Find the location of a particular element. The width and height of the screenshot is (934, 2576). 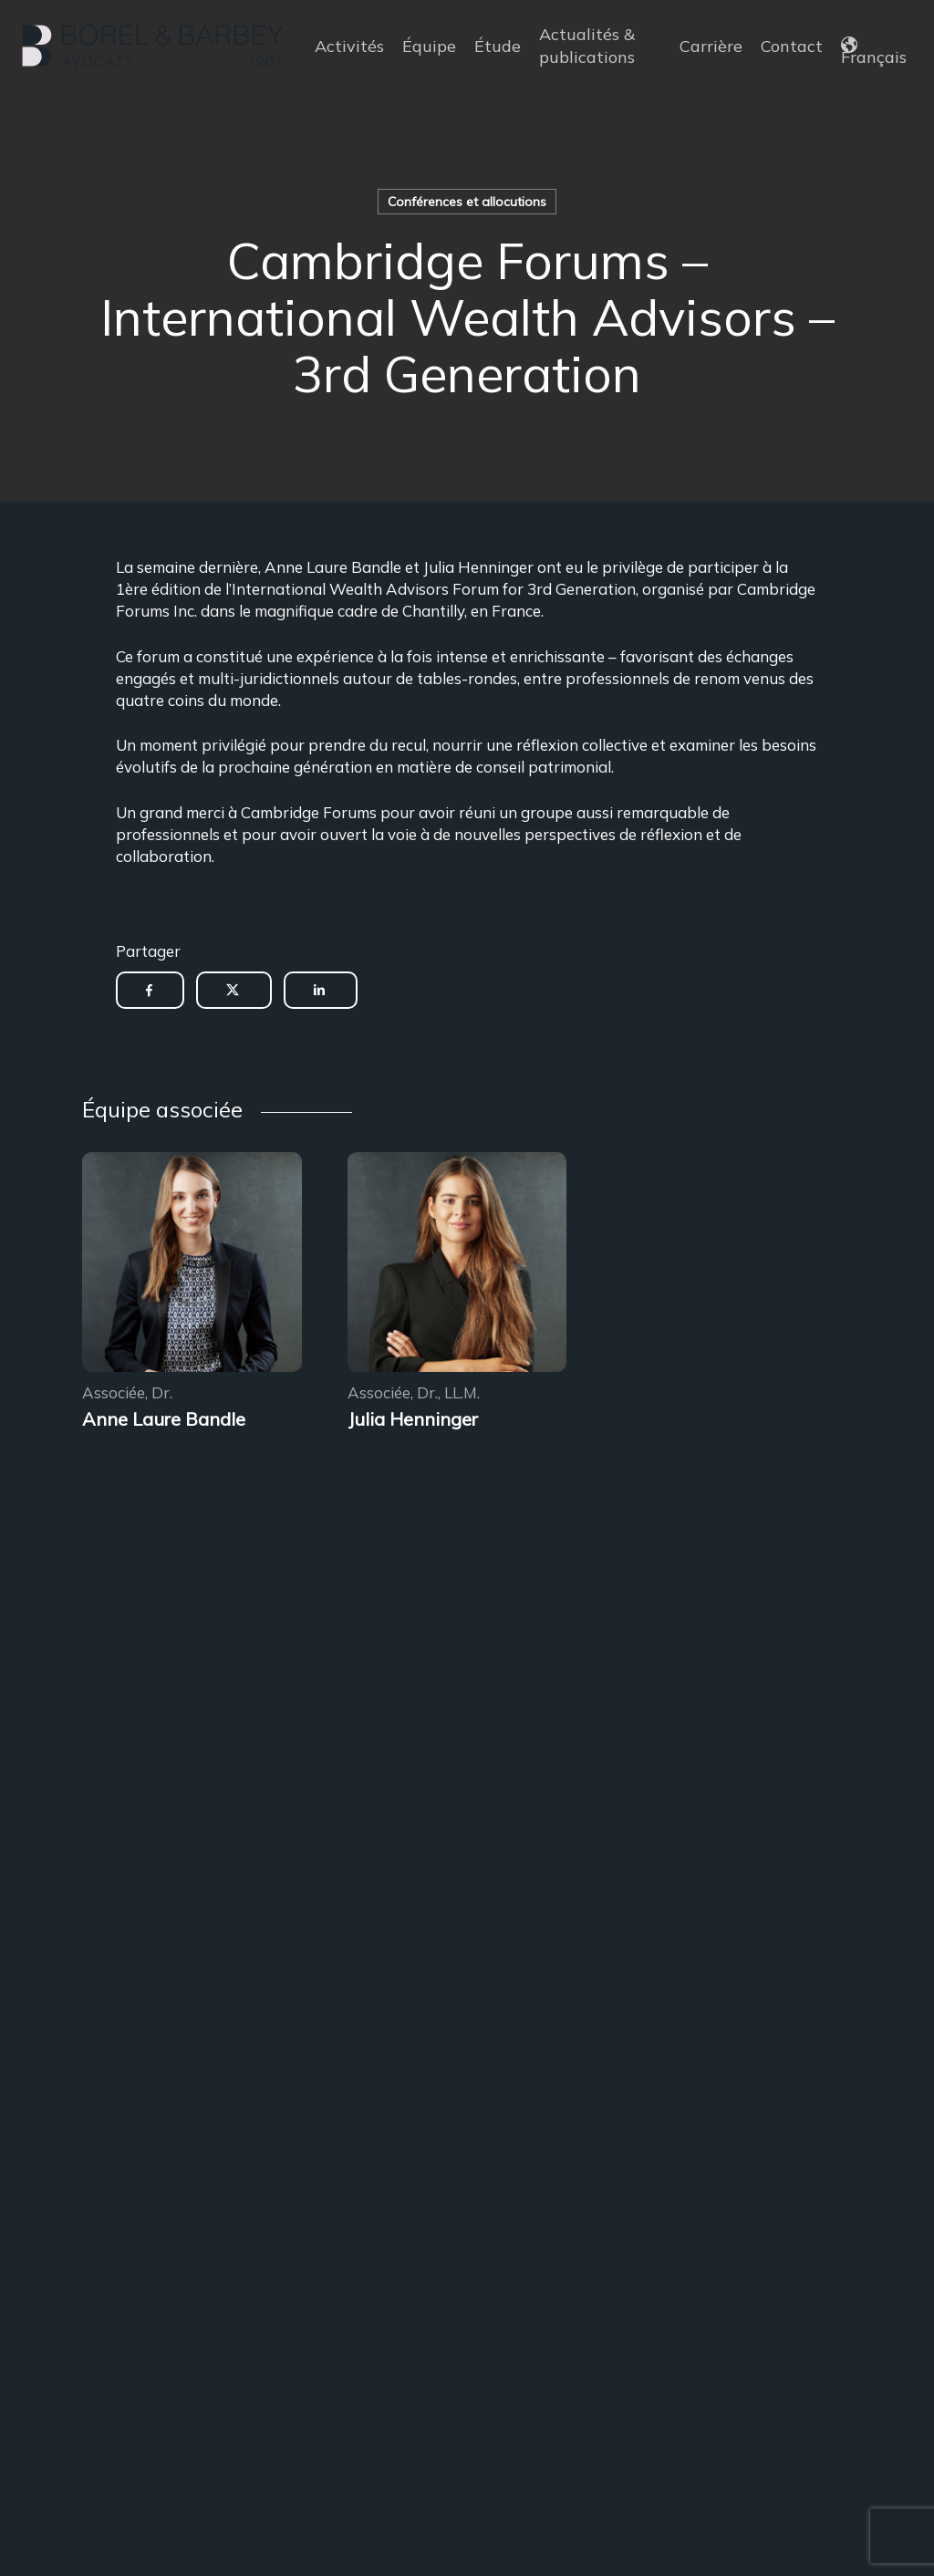

[Encadrement des sous-locations] is located at coordinates (192, 1264).